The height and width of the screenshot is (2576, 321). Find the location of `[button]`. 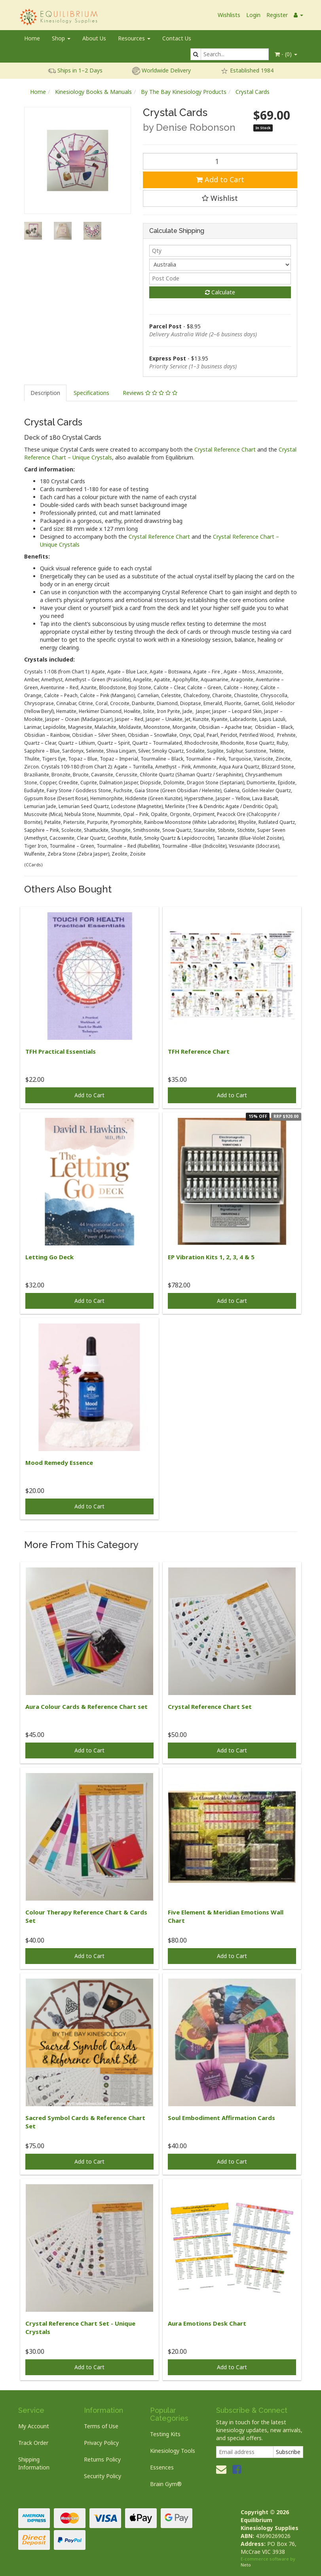

[button] is located at coordinates (220, 198).